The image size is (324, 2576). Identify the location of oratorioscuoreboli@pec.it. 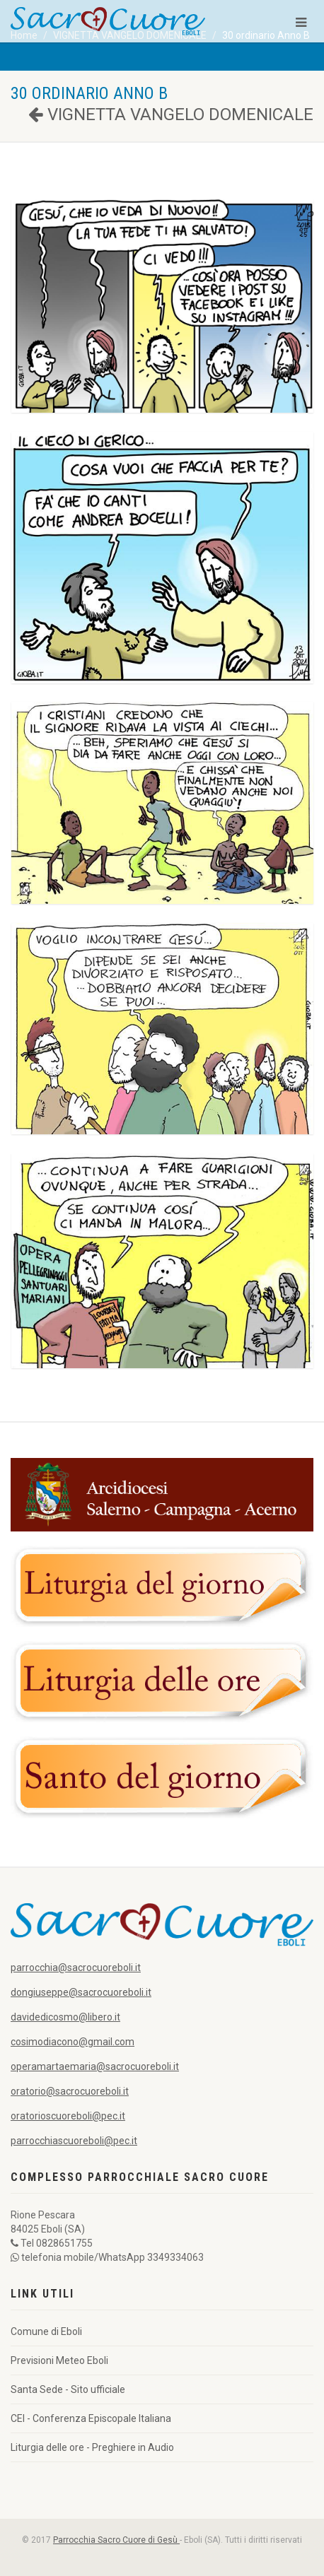
(68, 2116).